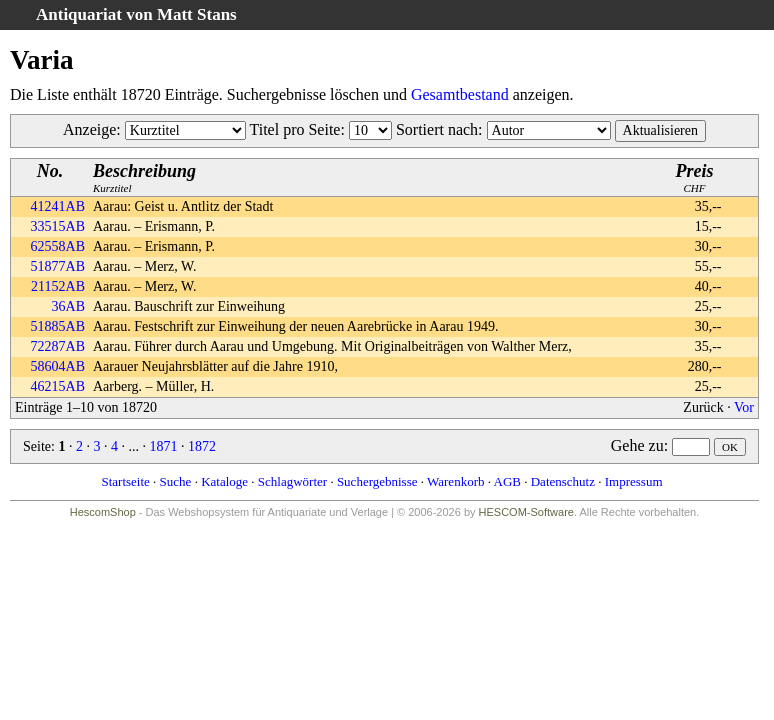  What do you see at coordinates (58, 346) in the screenshot?
I see `72287AB` at bounding box center [58, 346].